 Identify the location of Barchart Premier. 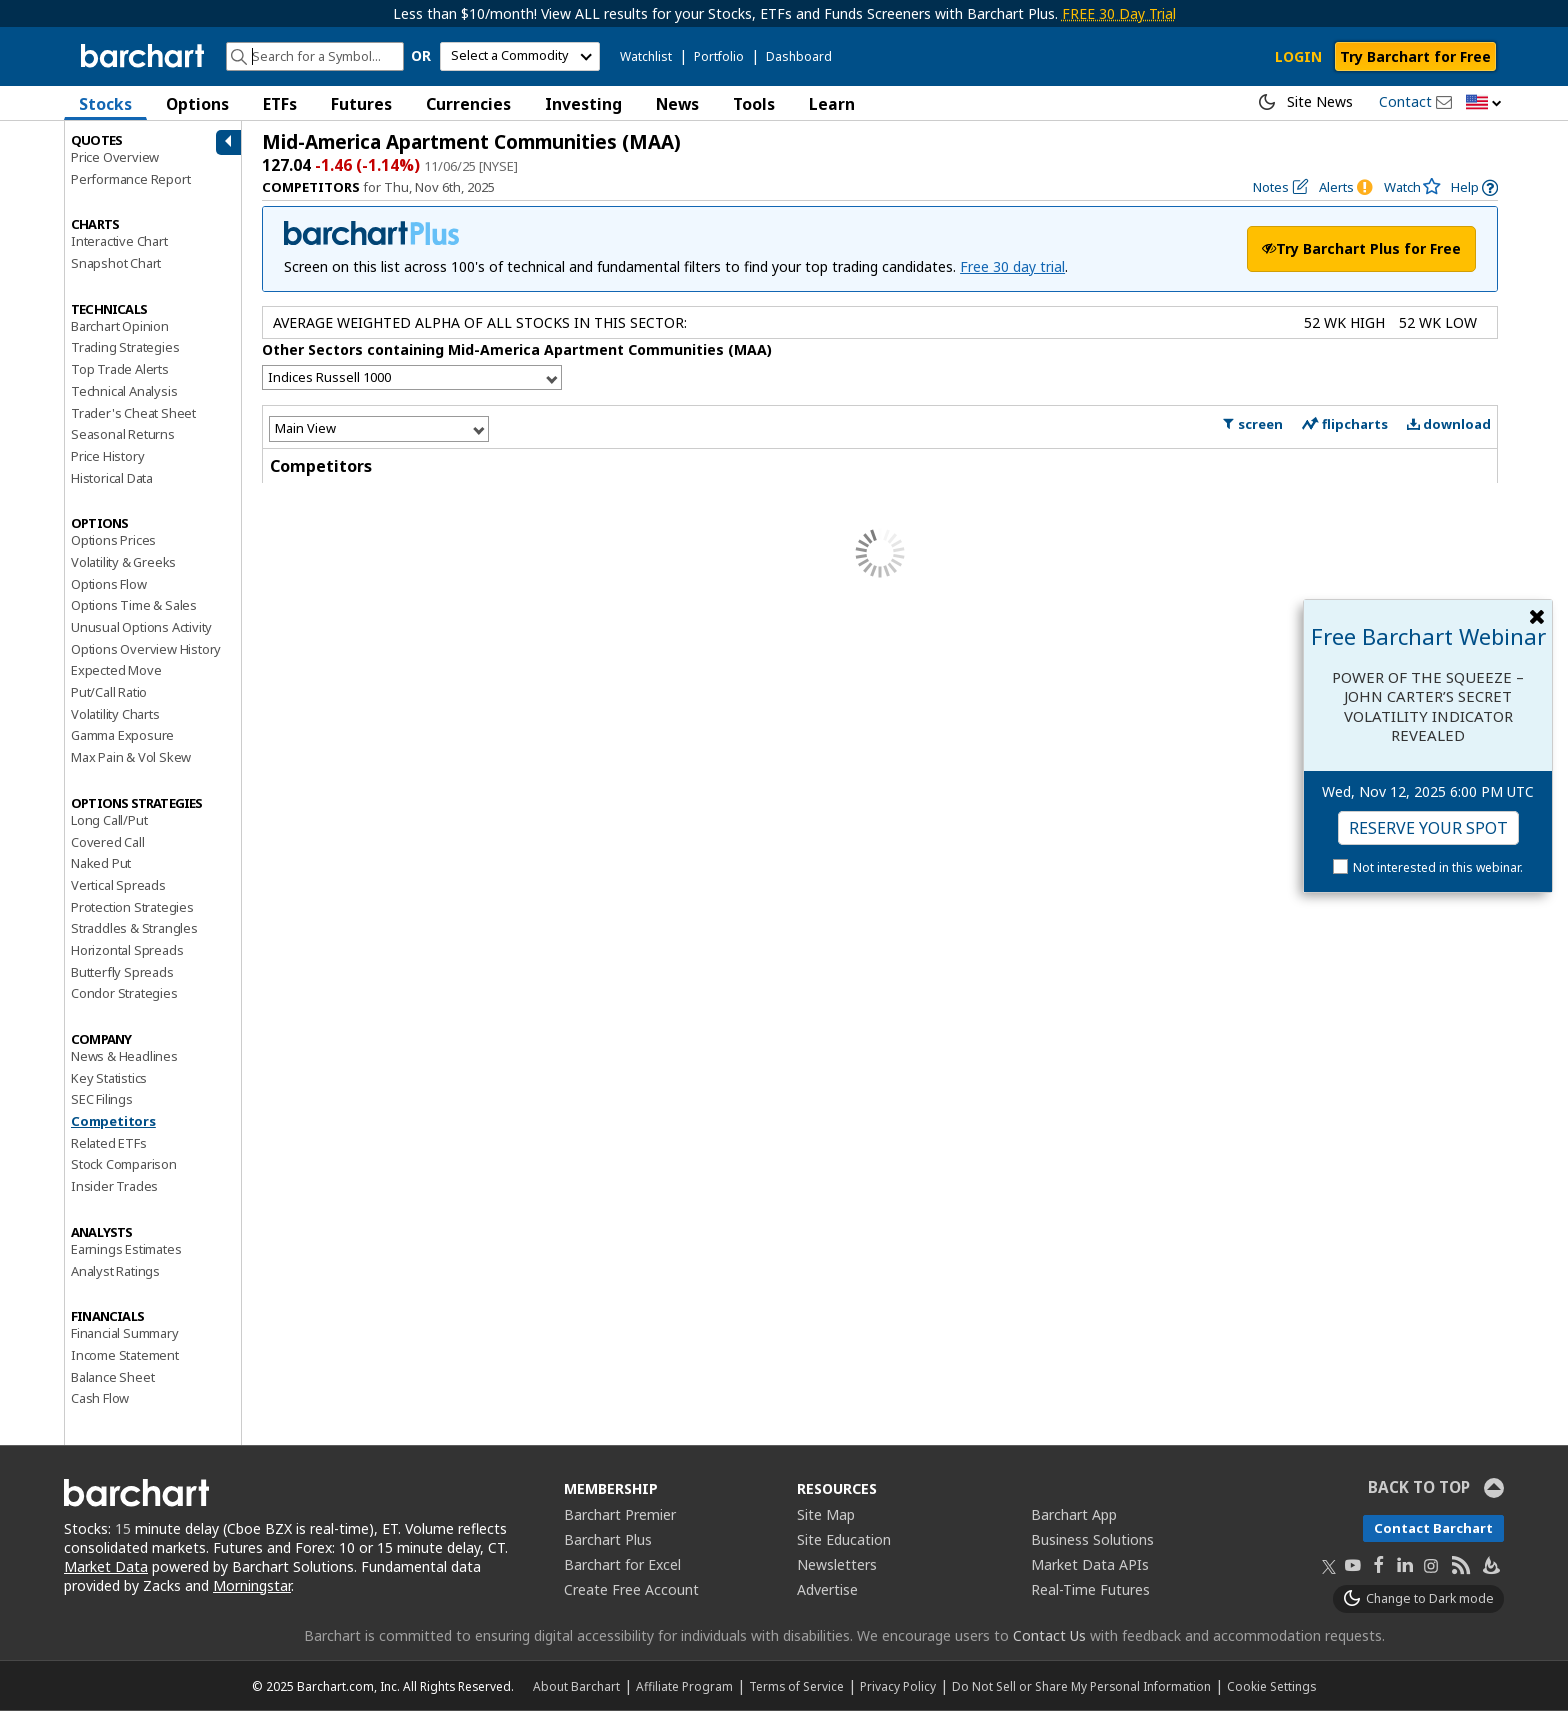
(620, 1514).